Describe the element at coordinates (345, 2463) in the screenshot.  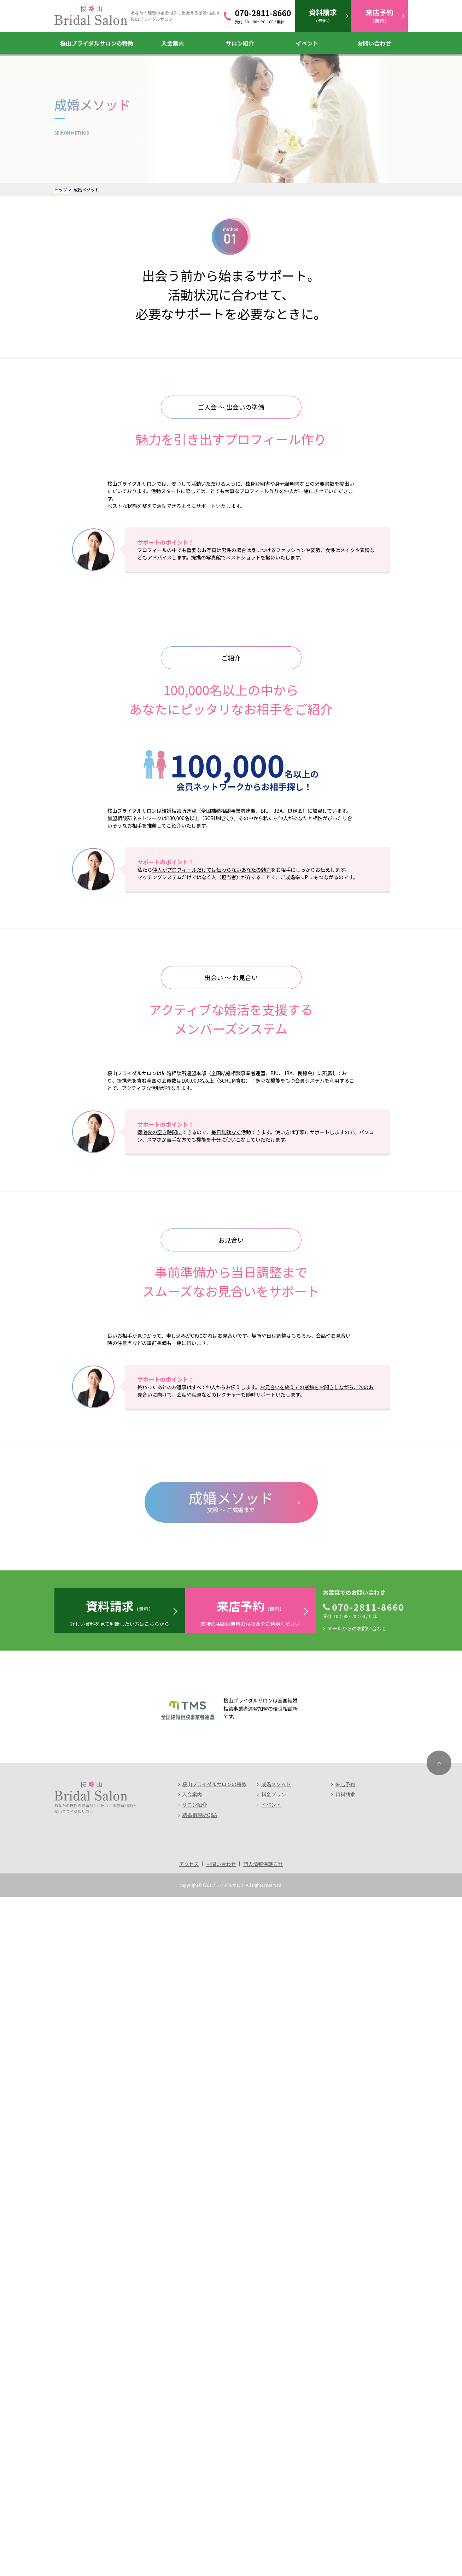
I see `来店予約` at that location.